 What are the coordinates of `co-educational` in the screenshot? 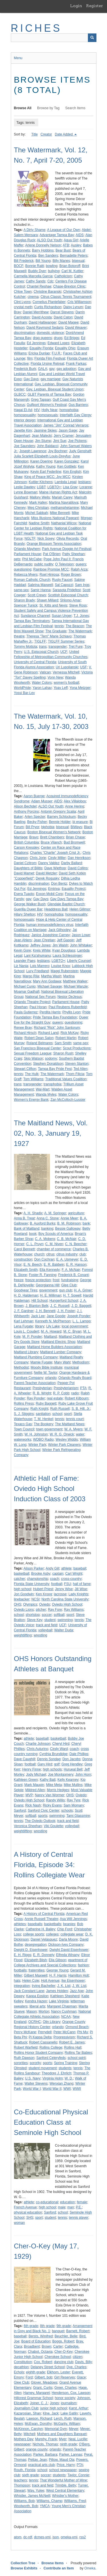 It's located at (47, 2202).